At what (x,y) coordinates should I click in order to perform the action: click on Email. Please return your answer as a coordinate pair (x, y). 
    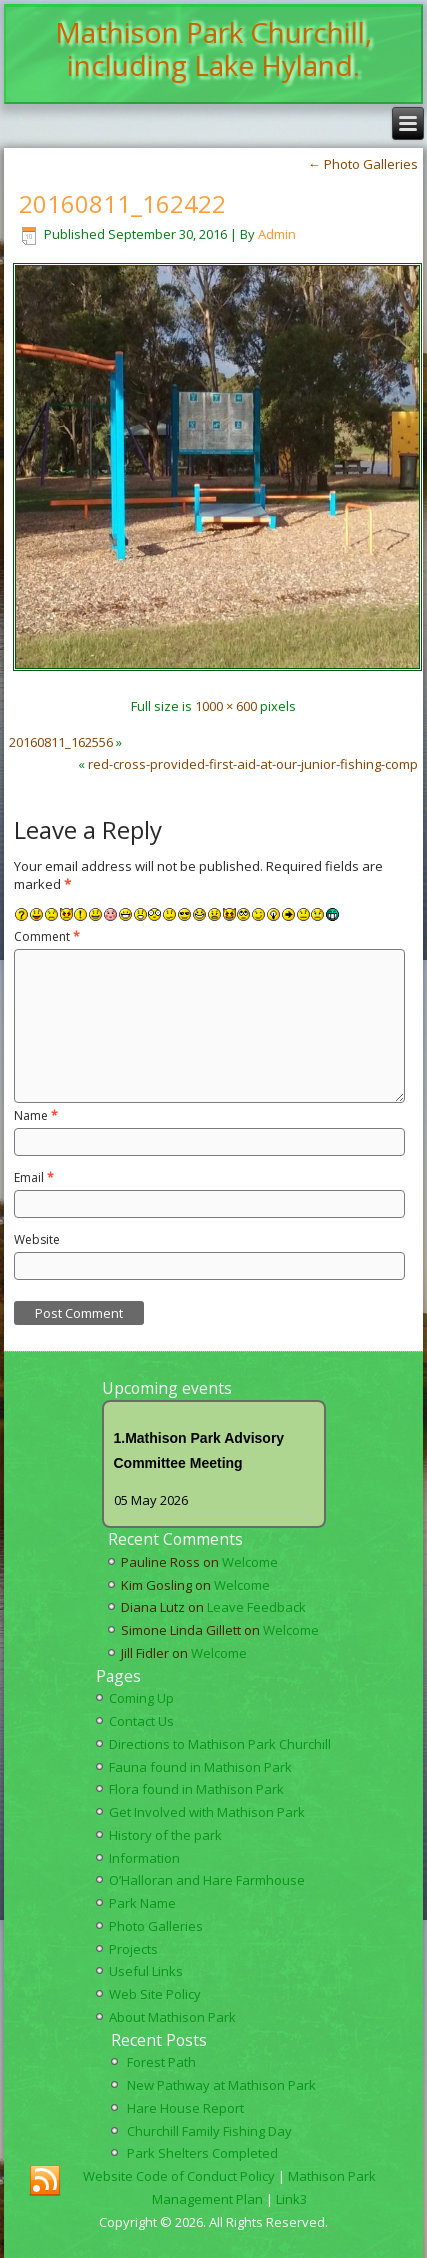
    Looking at the image, I should click on (34, 1177).